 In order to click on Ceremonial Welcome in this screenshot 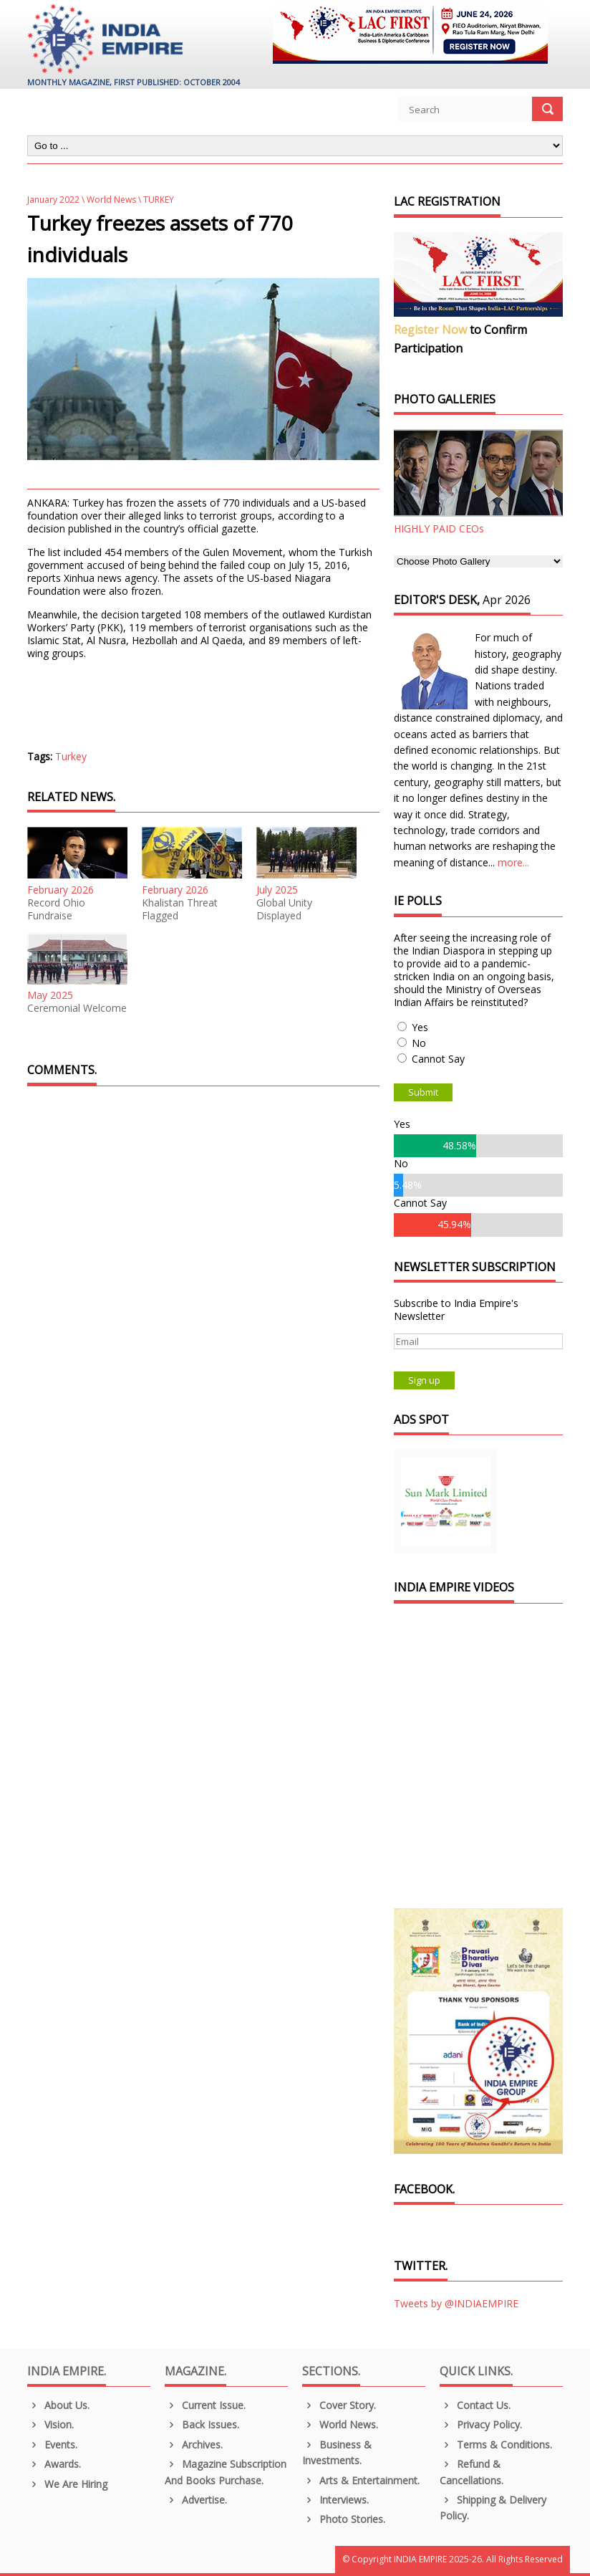, I will do `click(77, 1008)`.